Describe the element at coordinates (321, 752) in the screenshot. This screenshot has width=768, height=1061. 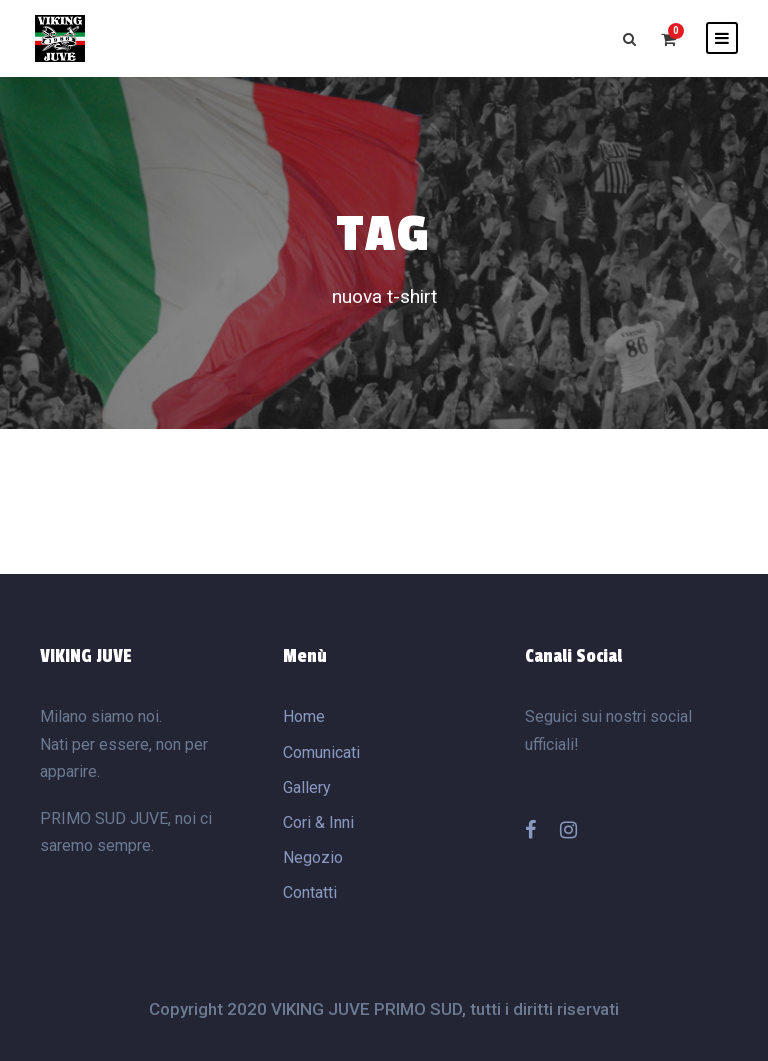
I see `Comunicati` at that location.